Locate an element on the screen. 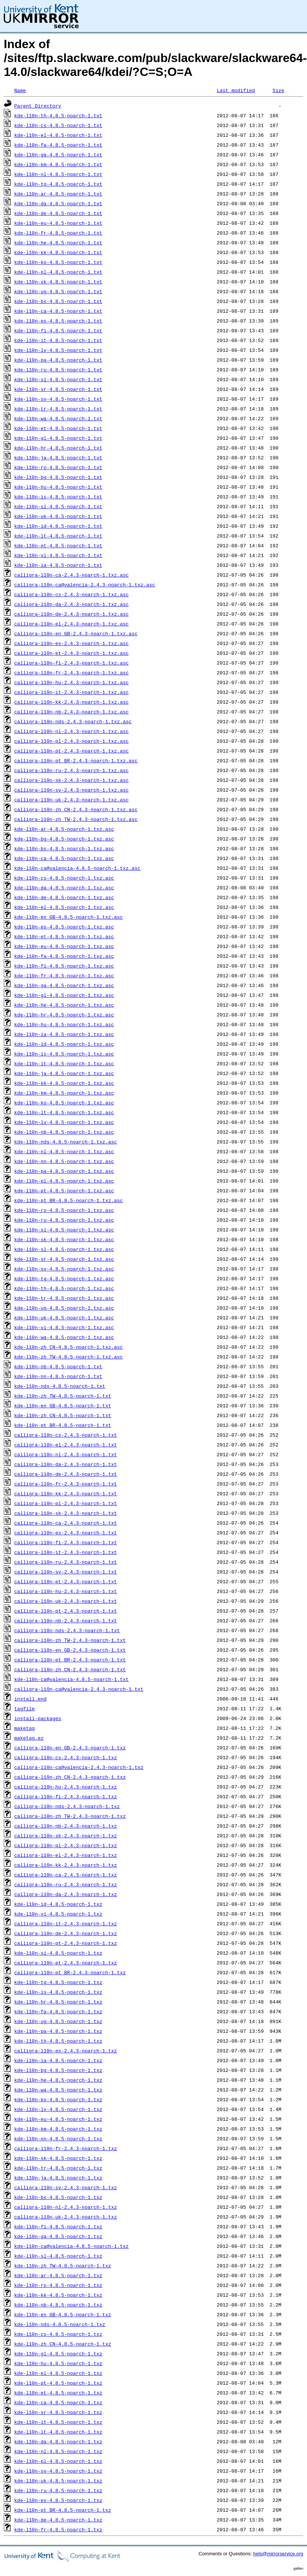  calligra-l10n-zh_CN-2.4.3-noarch-1.txz is located at coordinates (70, 1776).